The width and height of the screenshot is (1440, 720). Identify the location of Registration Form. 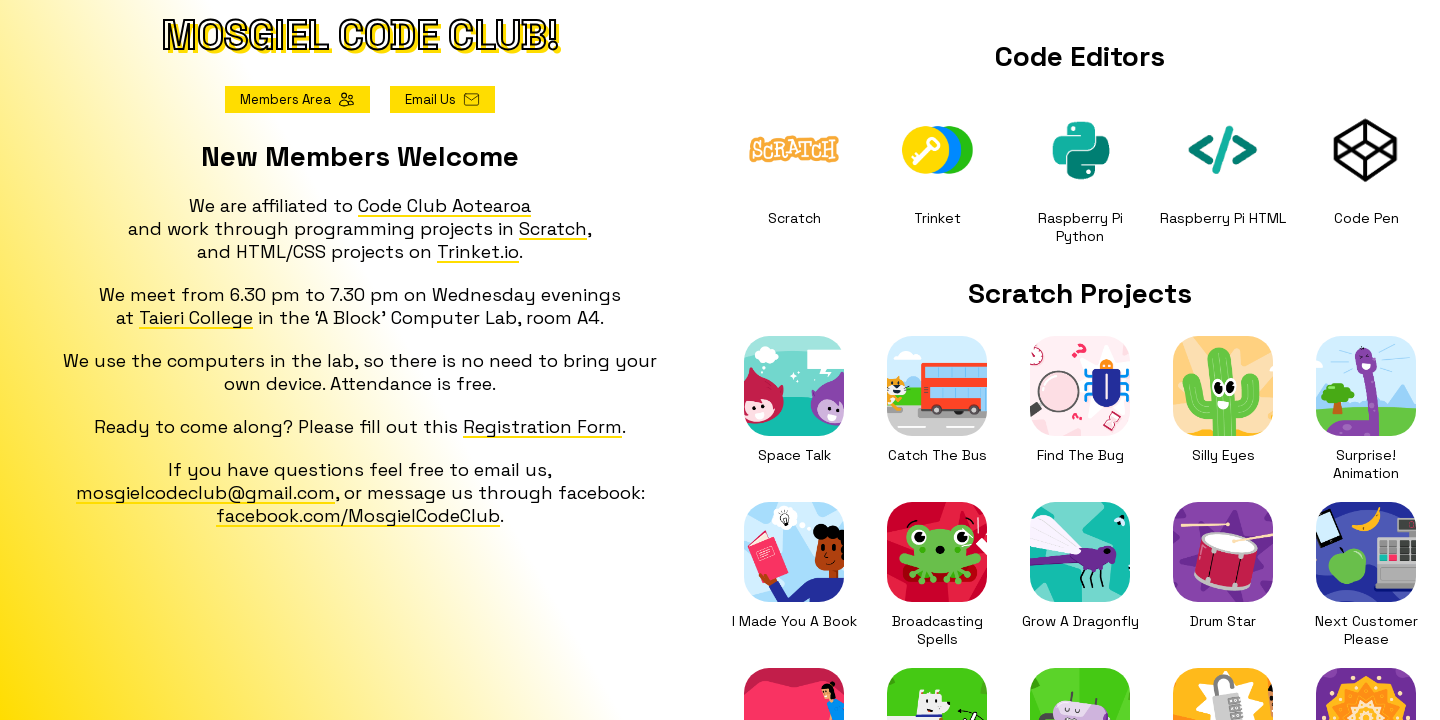
(542, 426).